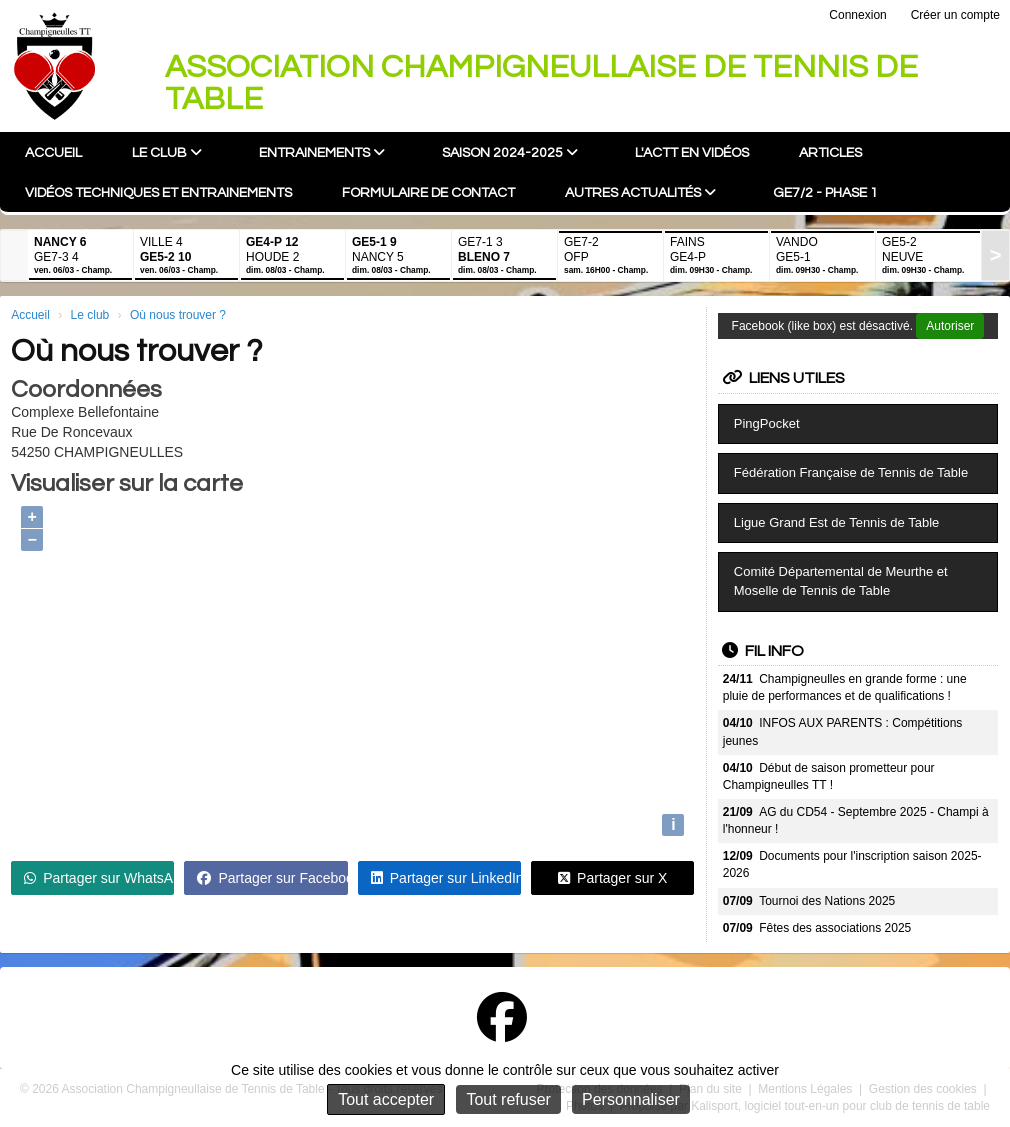  What do you see at coordinates (640, 192) in the screenshot?
I see `Autres actualités` at bounding box center [640, 192].